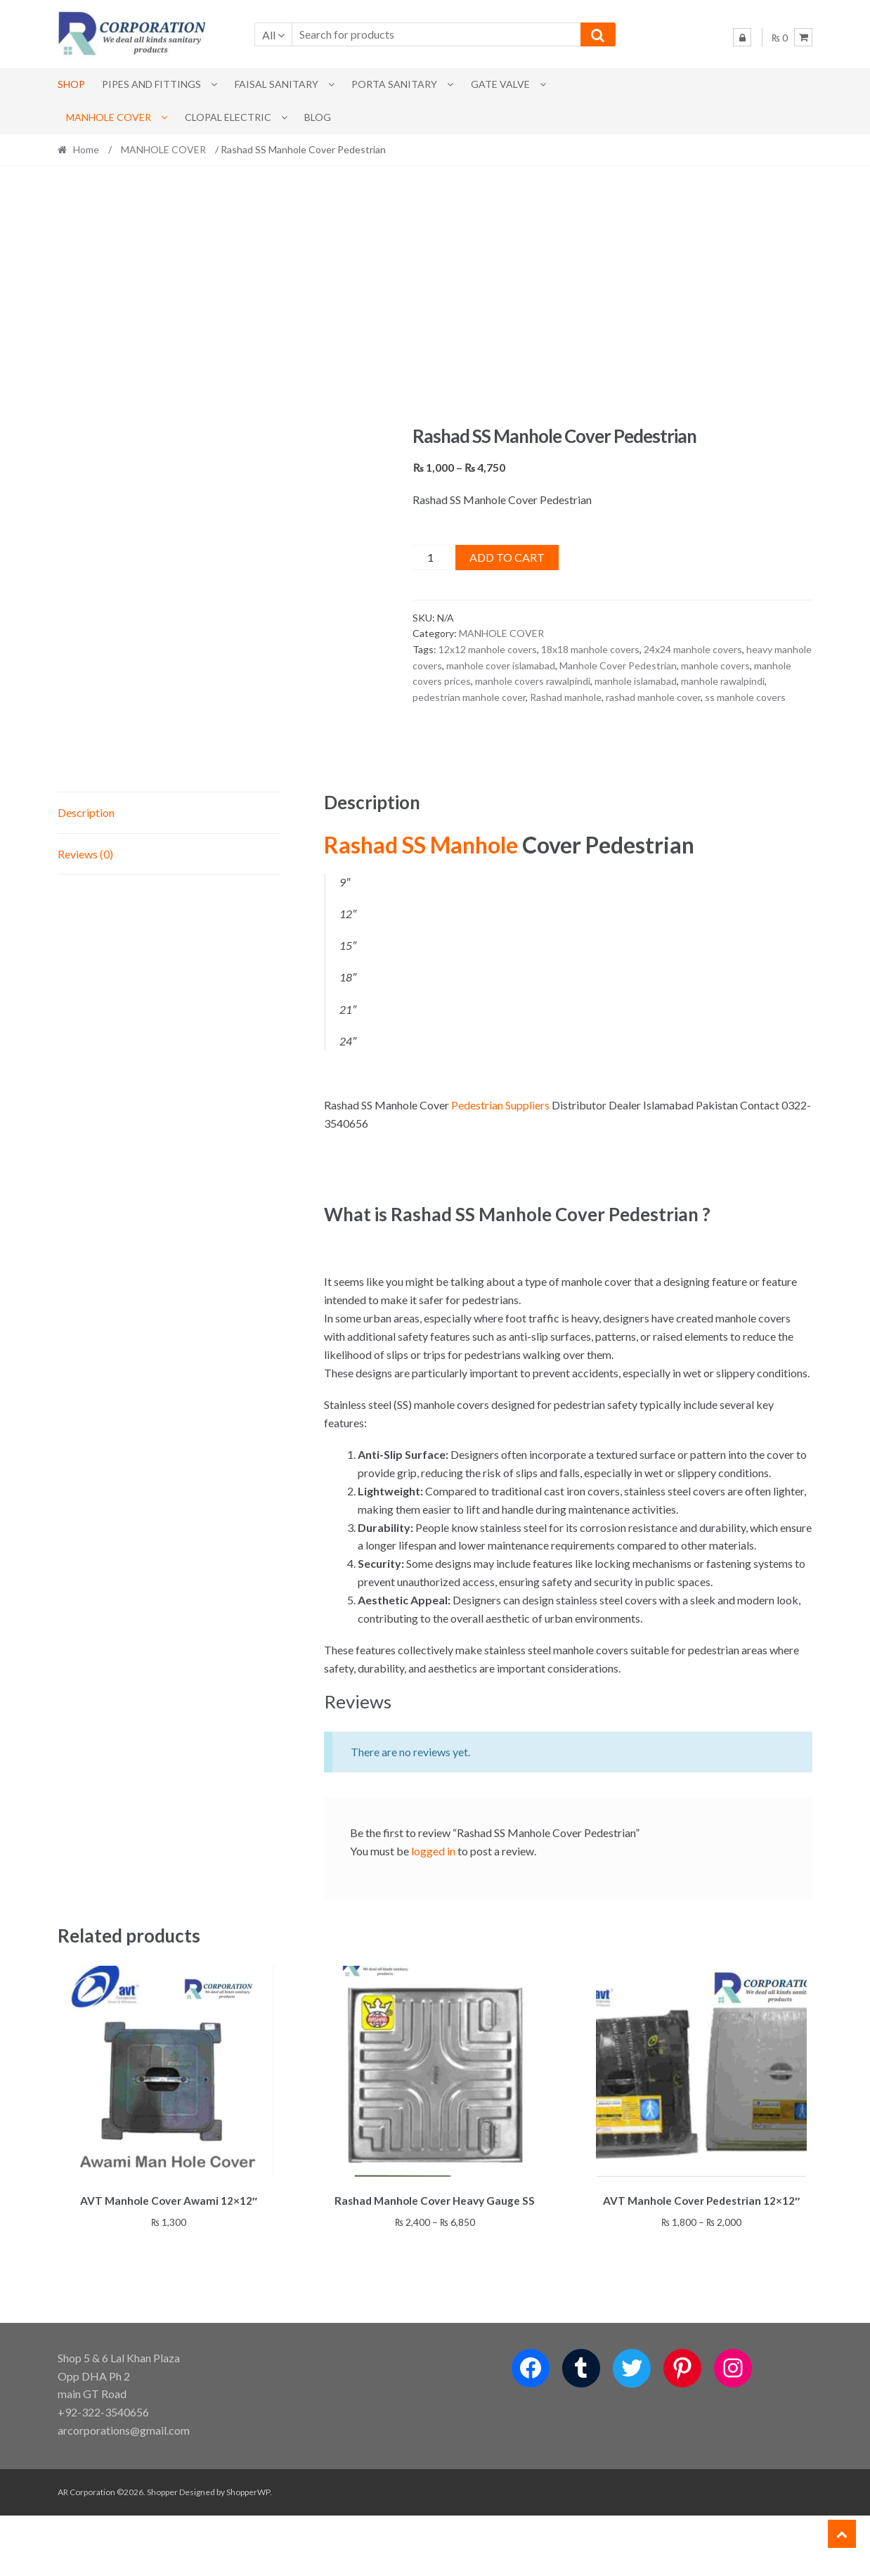 The height and width of the screenshot is (2576, 870). I want to click on PORTA SANITARY, so click(394, 84).